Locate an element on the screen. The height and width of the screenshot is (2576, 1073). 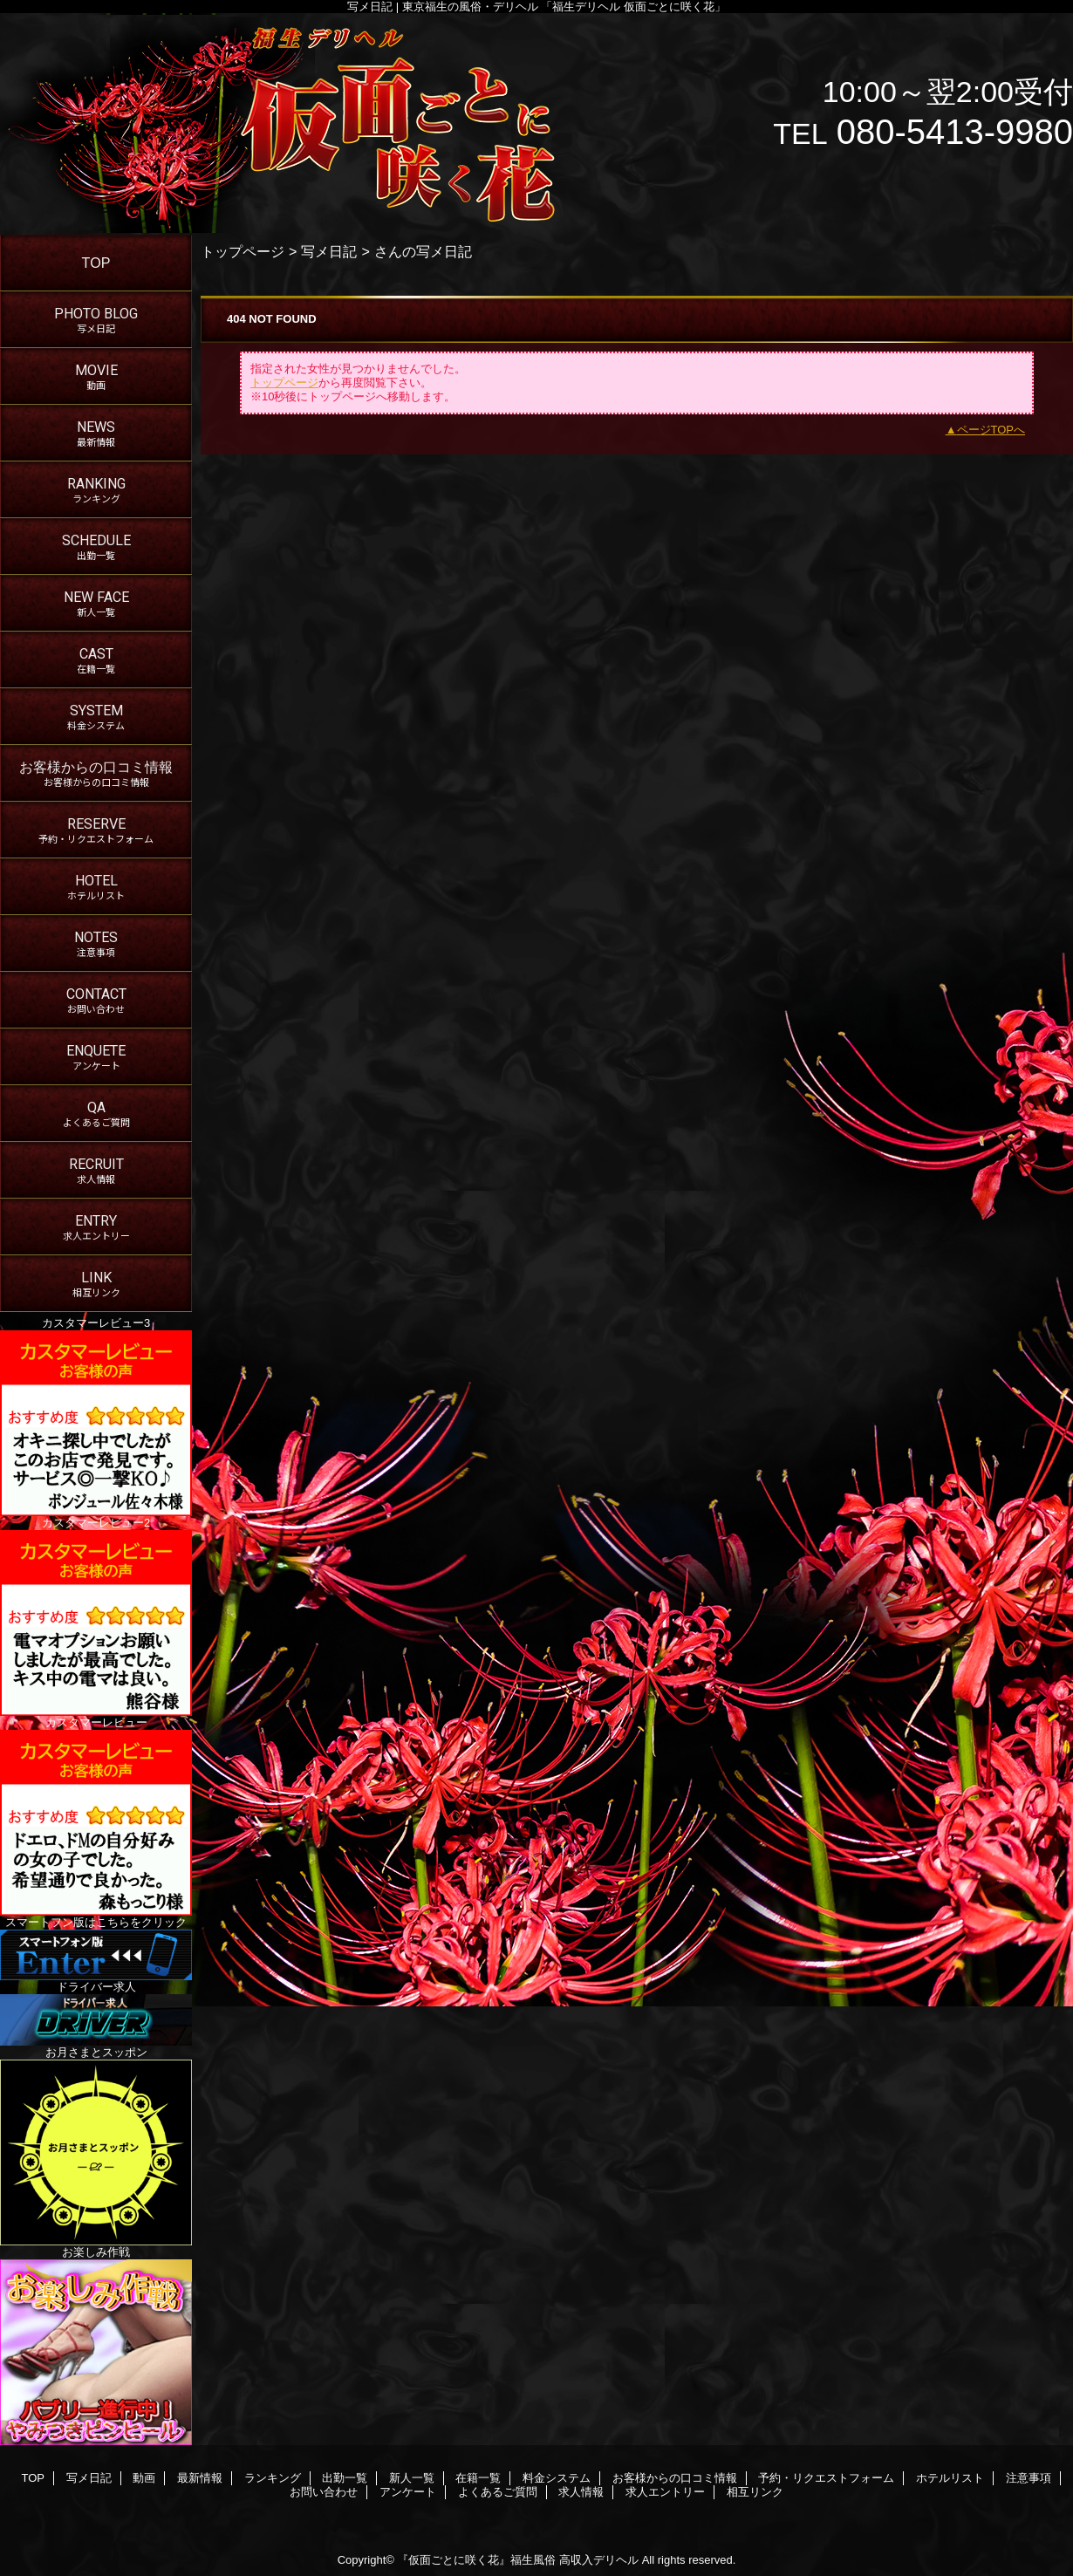
最新情報 is located at coordinates (199, 2477).